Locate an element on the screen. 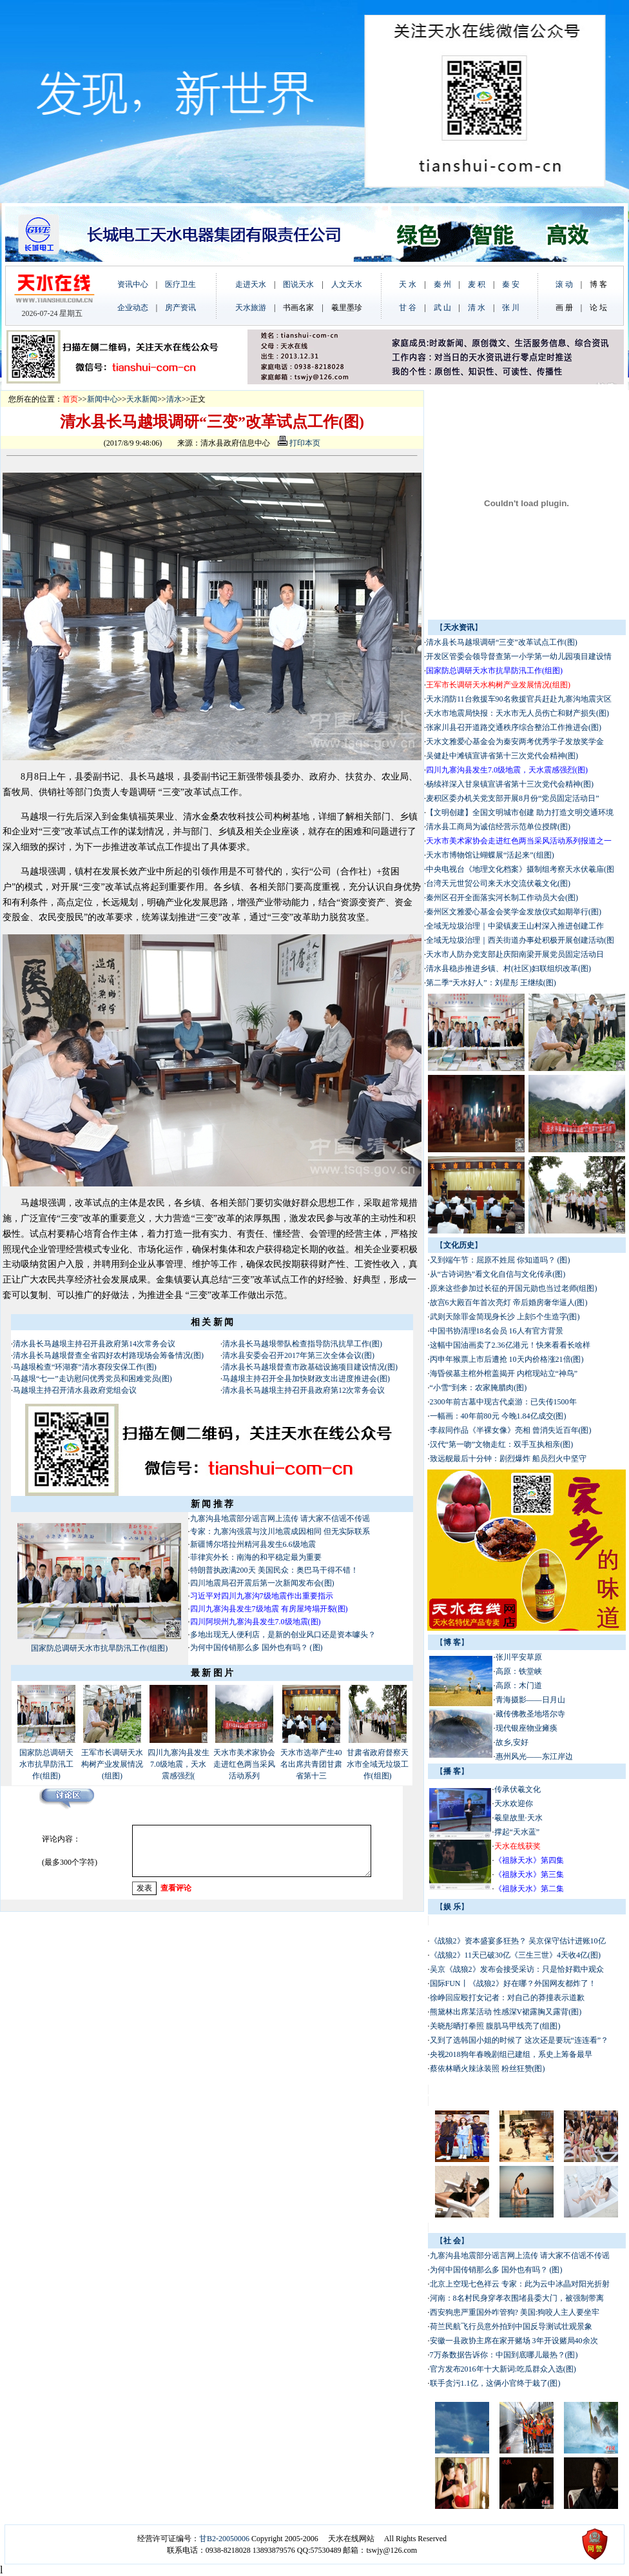  清水县长马越垠督查市政基础设施项目建设情况(图) is located at coordinates (310, 1367).